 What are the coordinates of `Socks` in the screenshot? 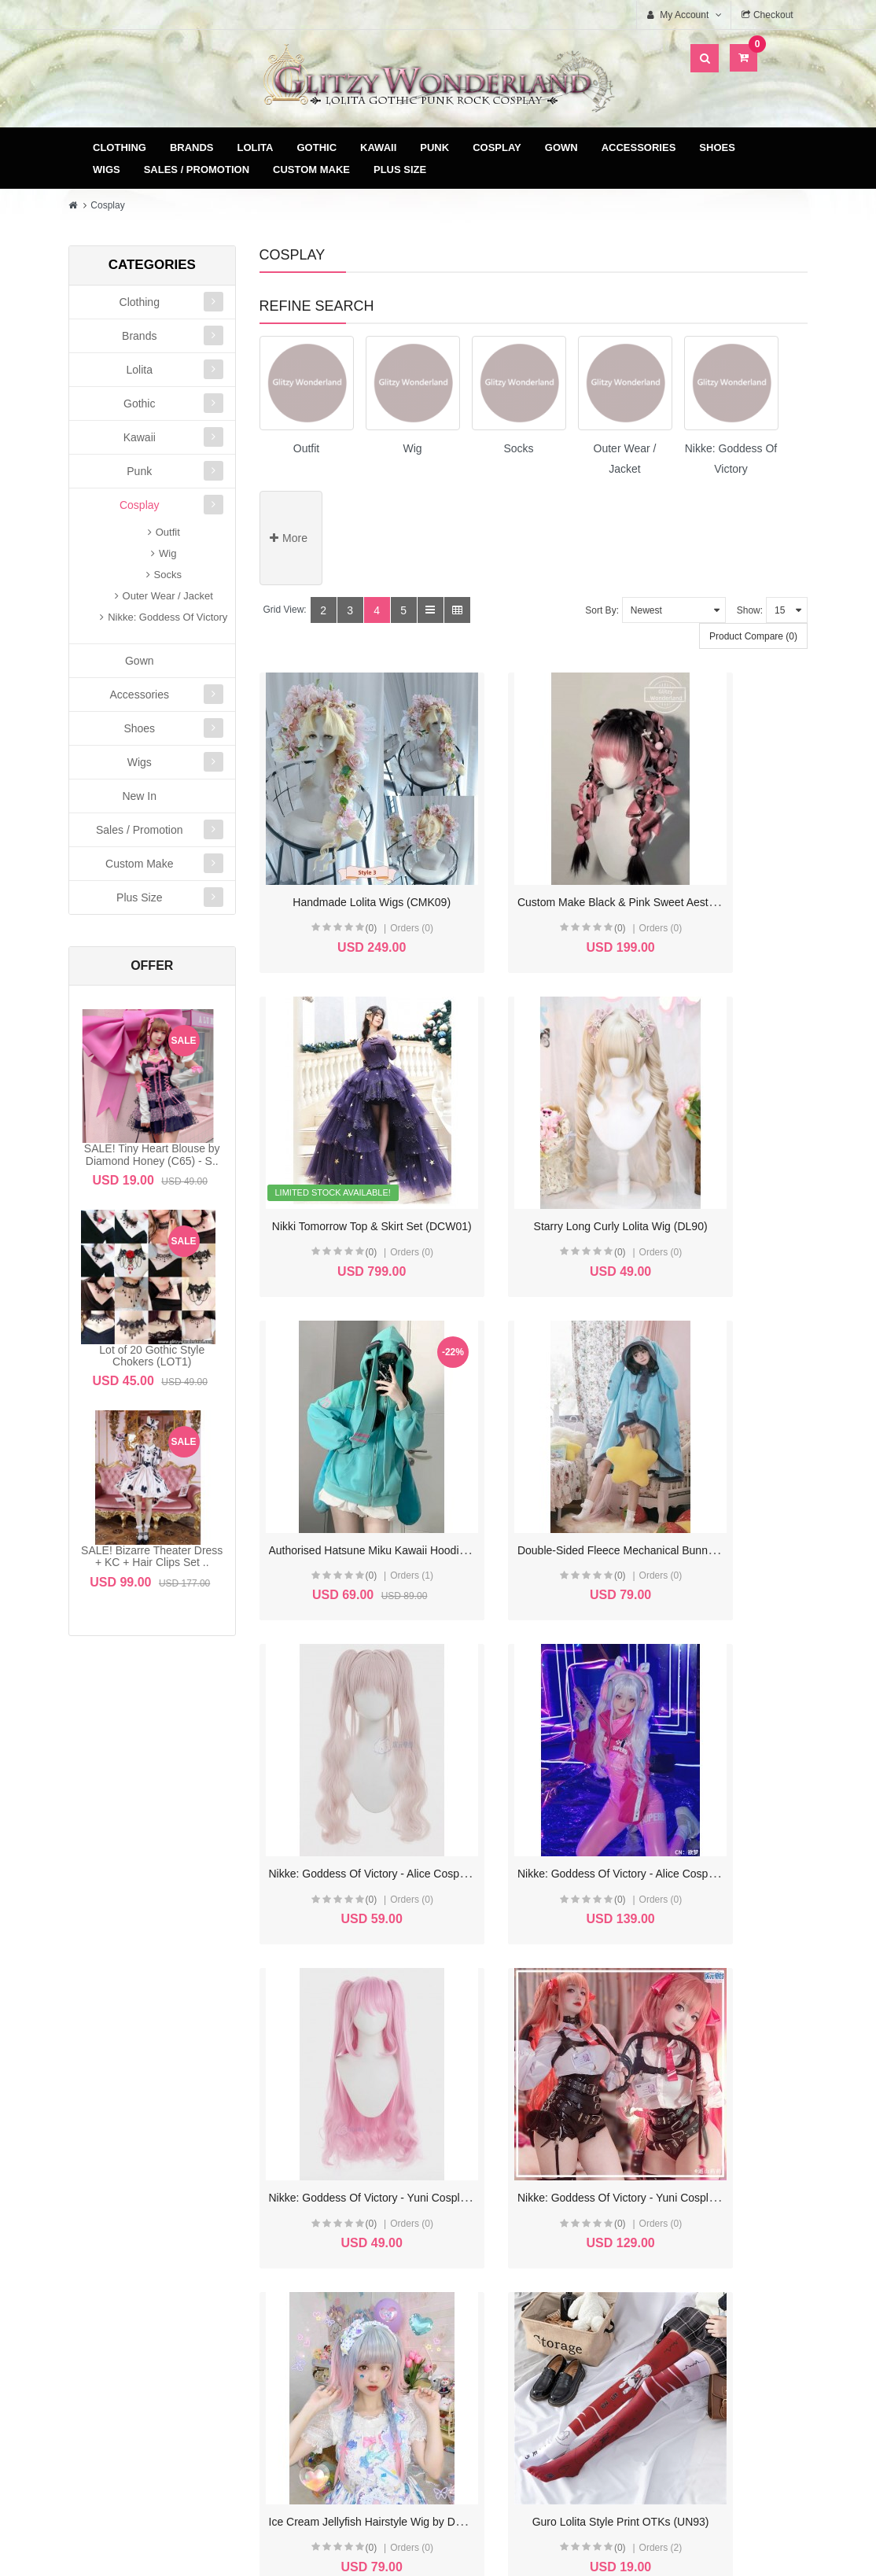 It's located at (168, 574).